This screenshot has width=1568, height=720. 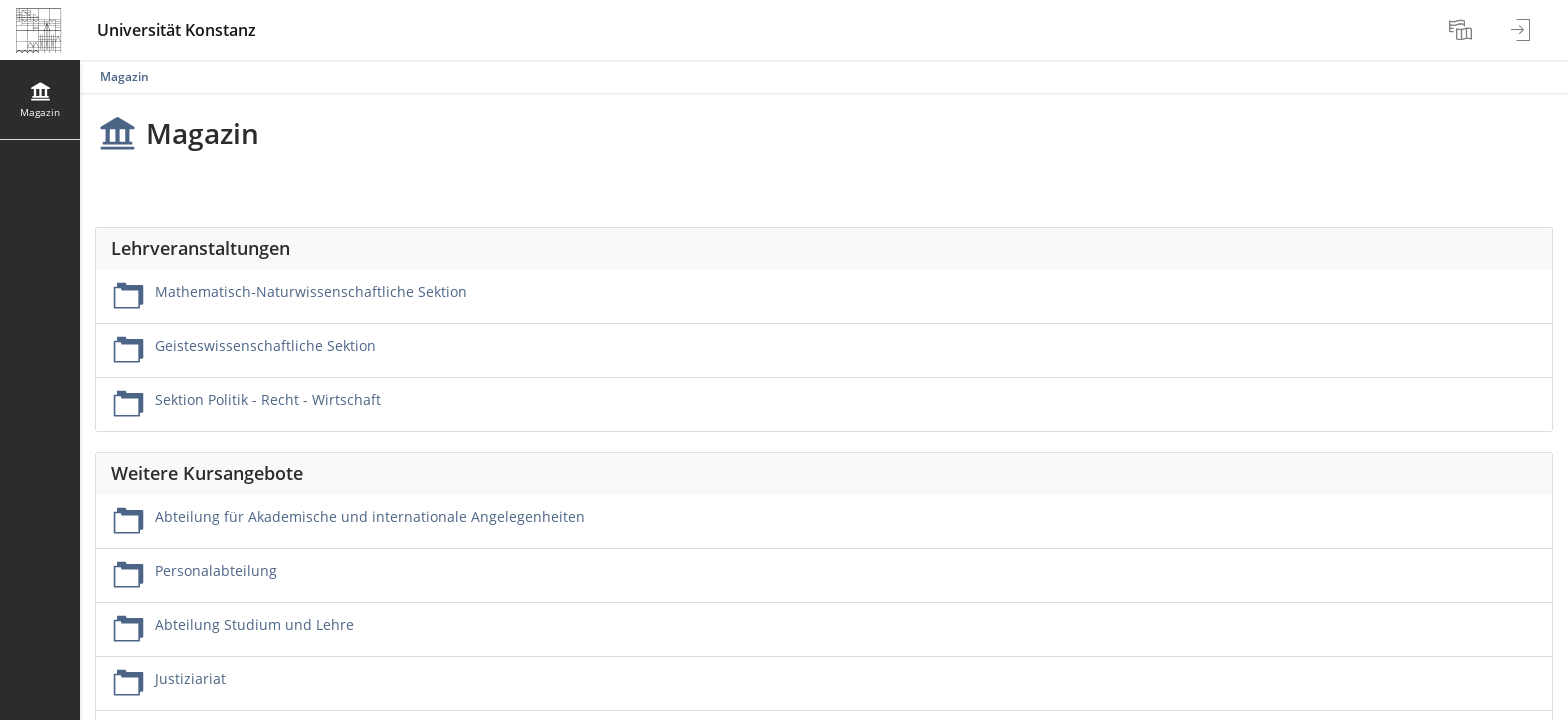 I want to click on Magazin, so click(x=124, y=76).